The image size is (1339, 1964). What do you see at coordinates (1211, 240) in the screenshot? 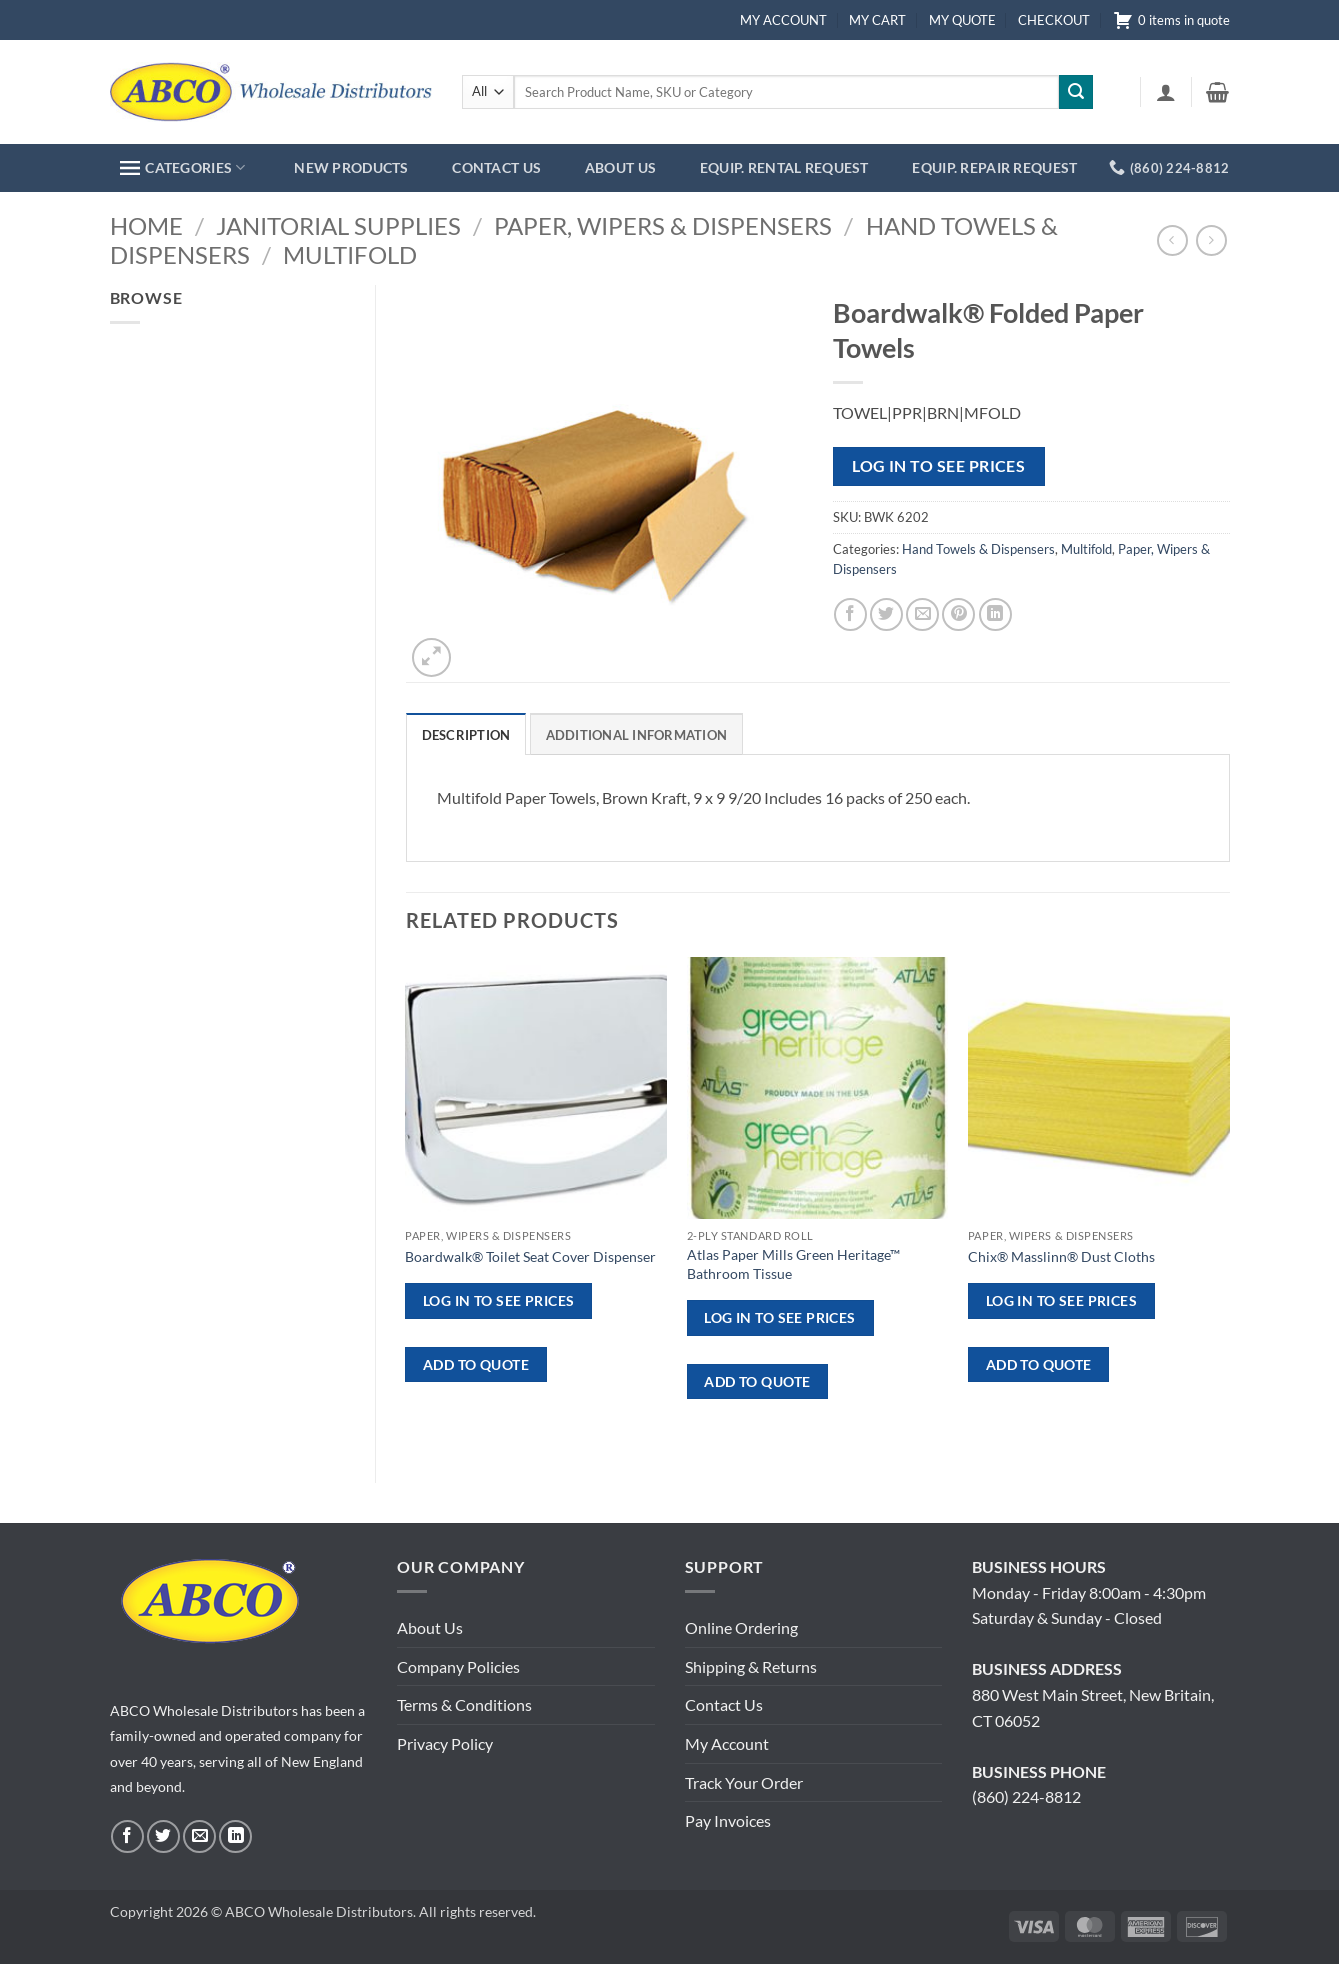
I see `[Previous product]` at bounding box center [1211, 240].